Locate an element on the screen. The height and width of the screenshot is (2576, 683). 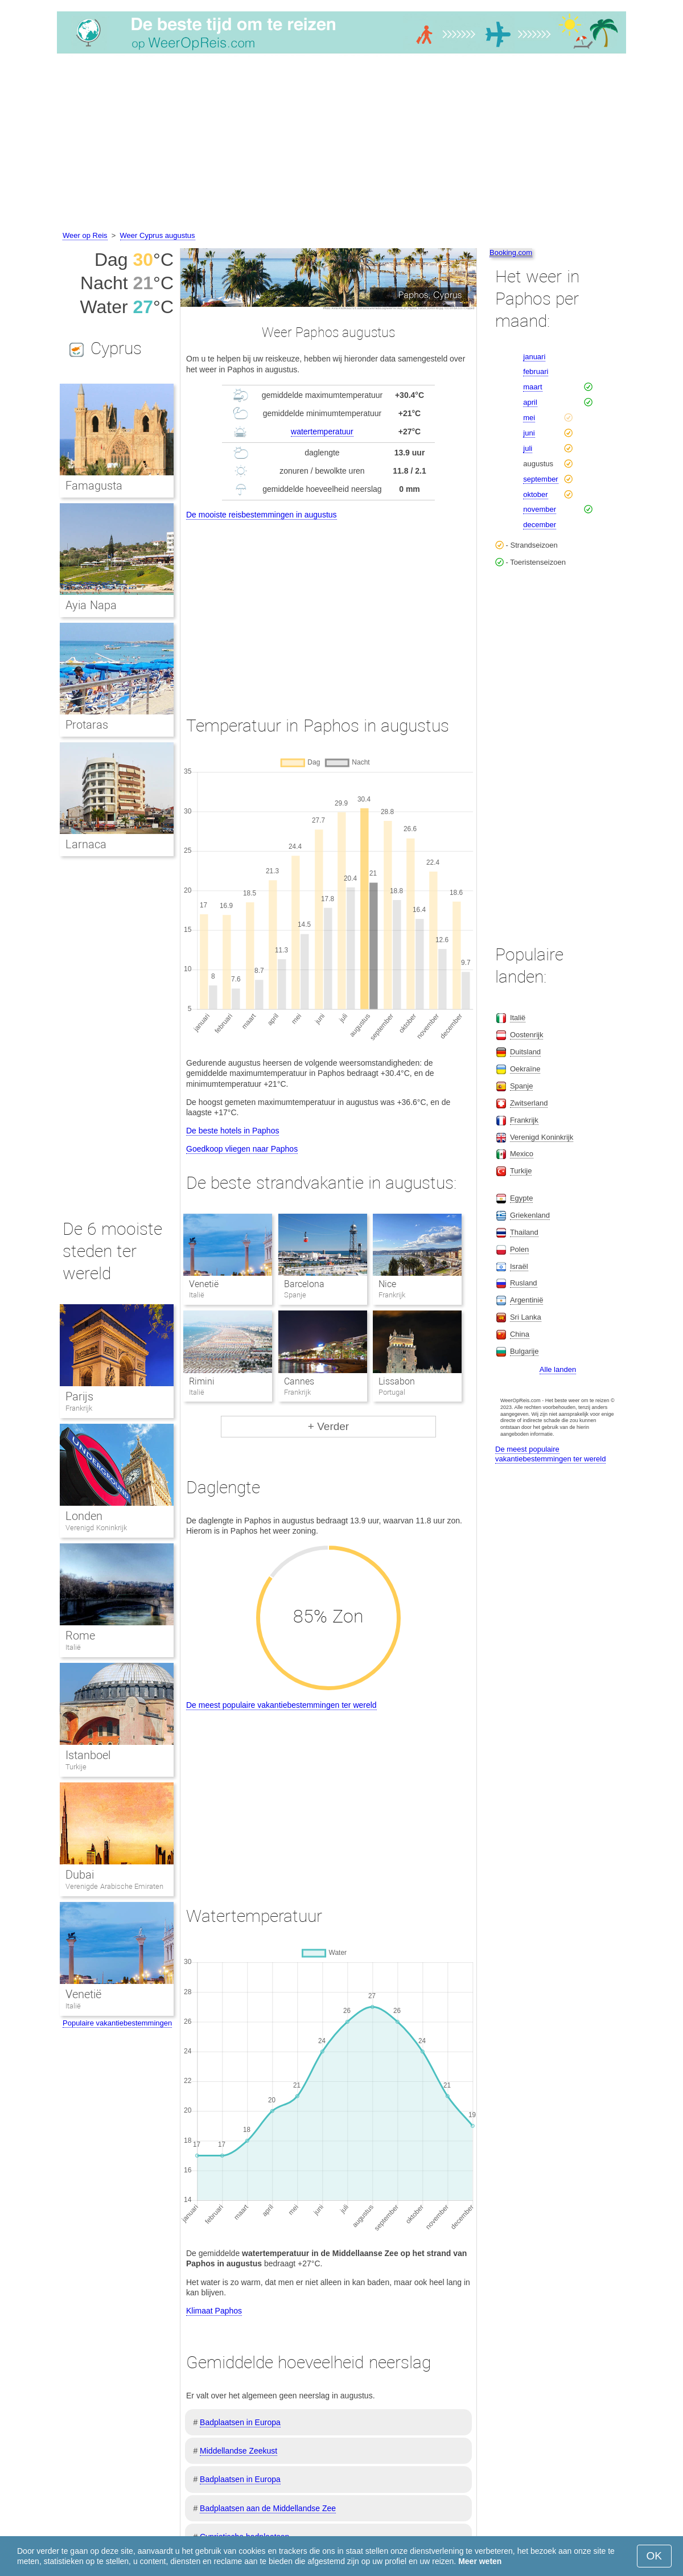
Israël is located at coordinates (519, 1266).